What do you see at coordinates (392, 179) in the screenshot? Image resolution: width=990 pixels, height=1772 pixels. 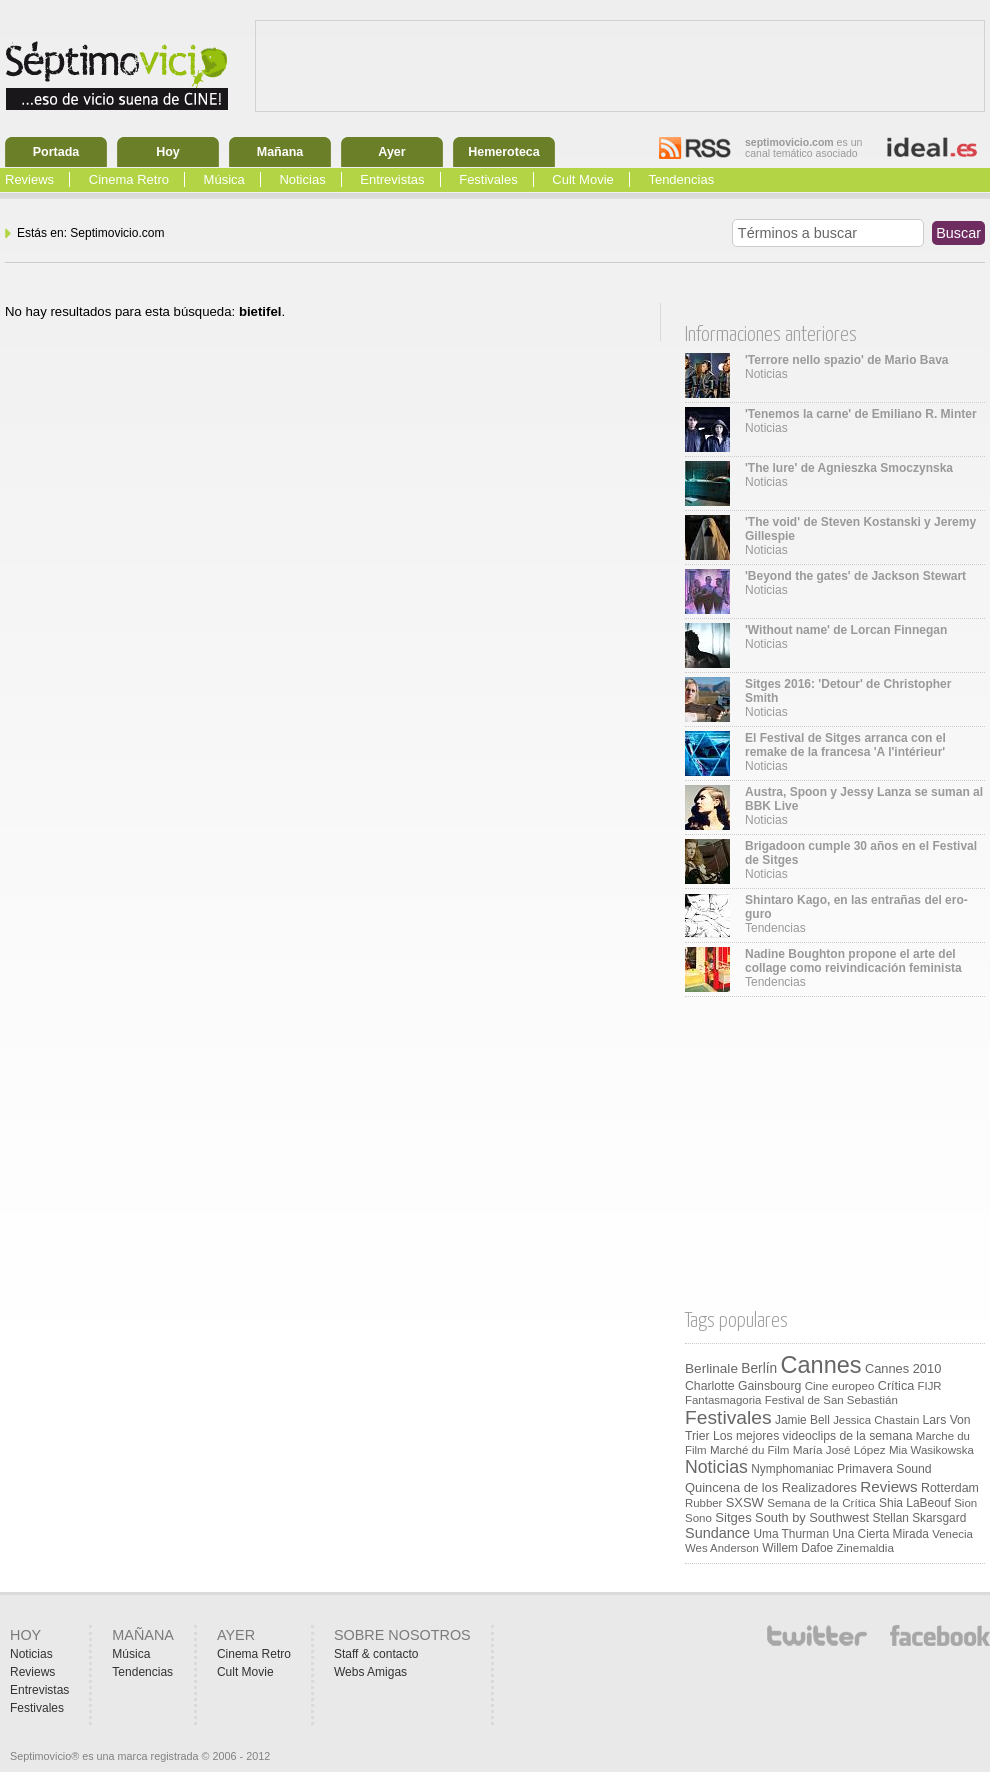 I see `Entrevistas` at bounding box center [392, 179].